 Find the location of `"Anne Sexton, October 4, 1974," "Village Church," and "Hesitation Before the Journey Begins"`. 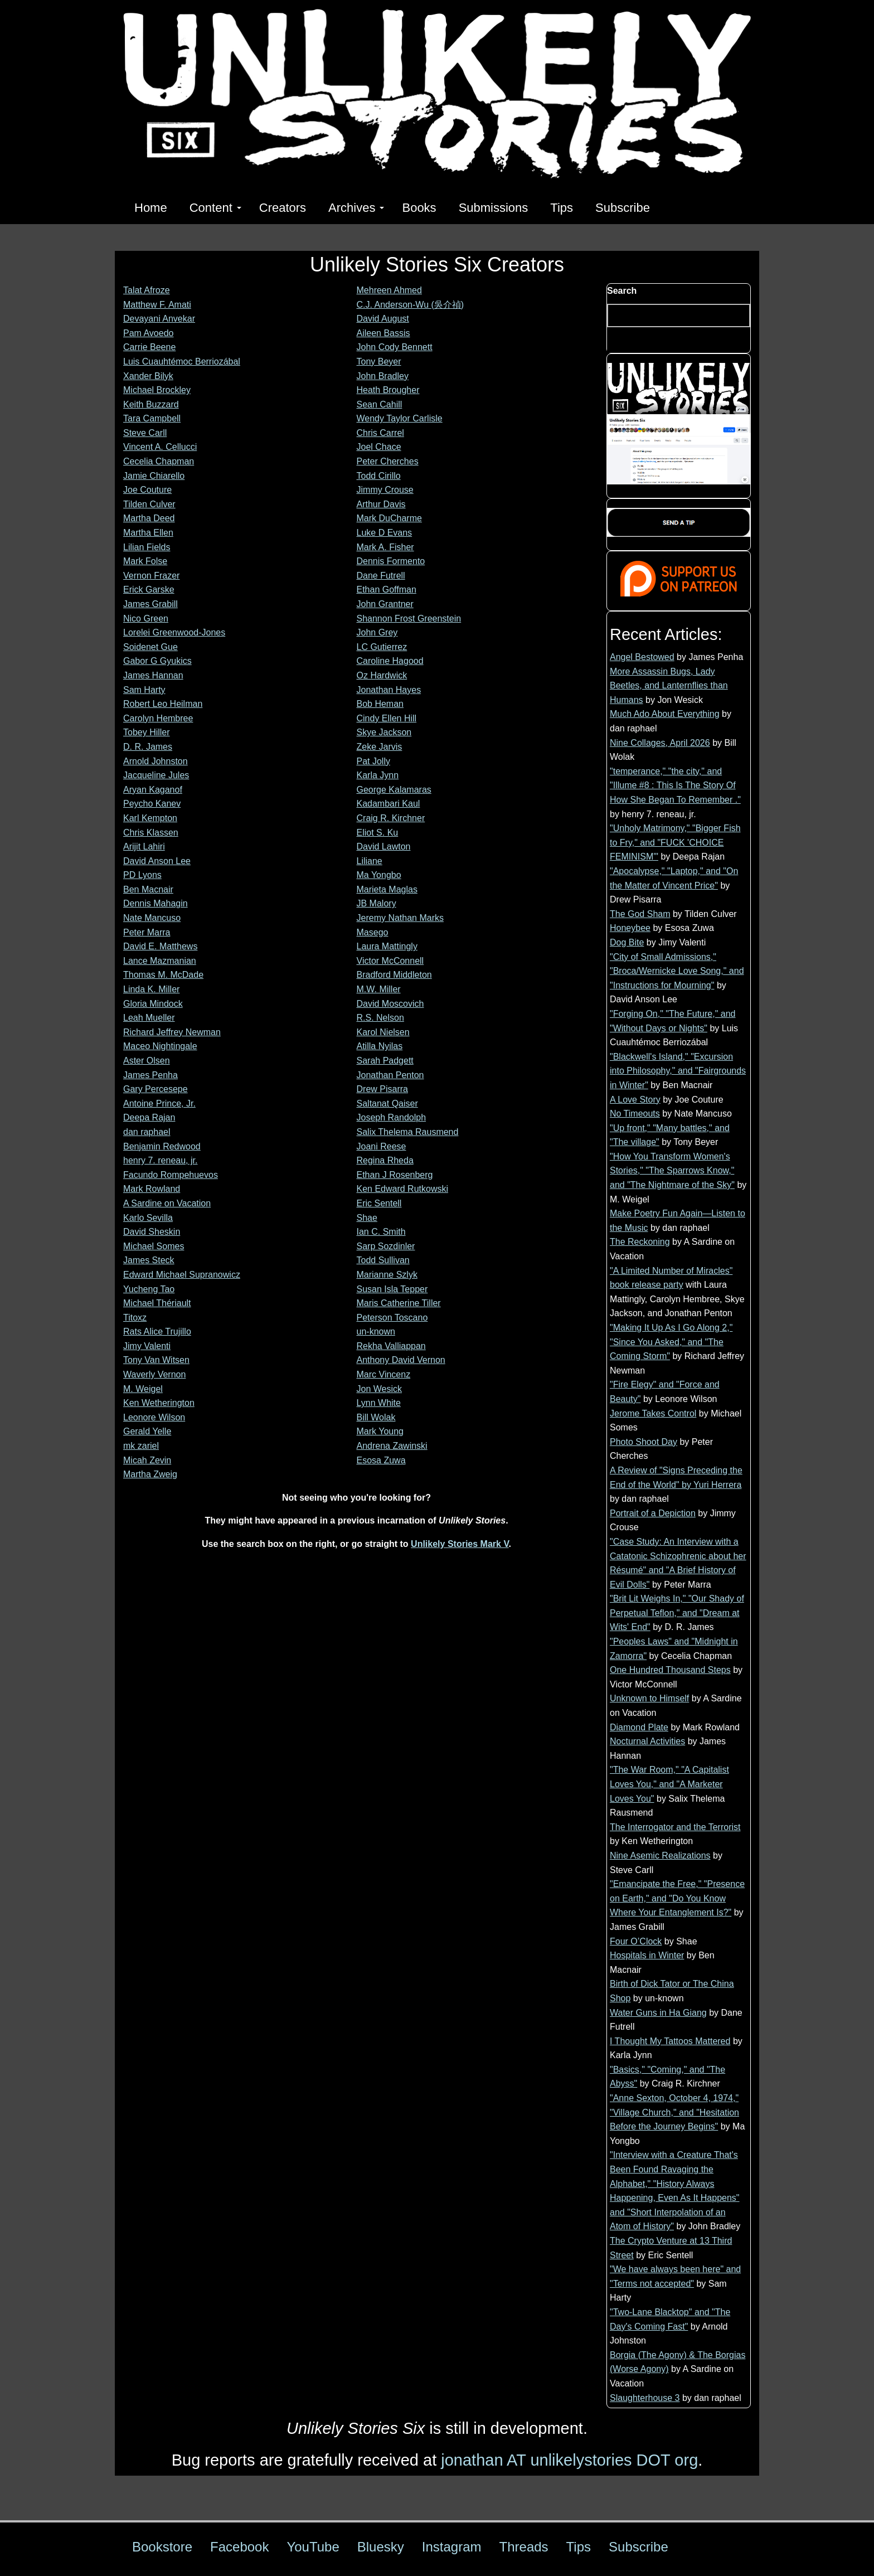

"Anne Sexton, October 4, 1974," "Village Church," and "Hesitation Before the Journey Begins" is located at coordinates (674, 2112).